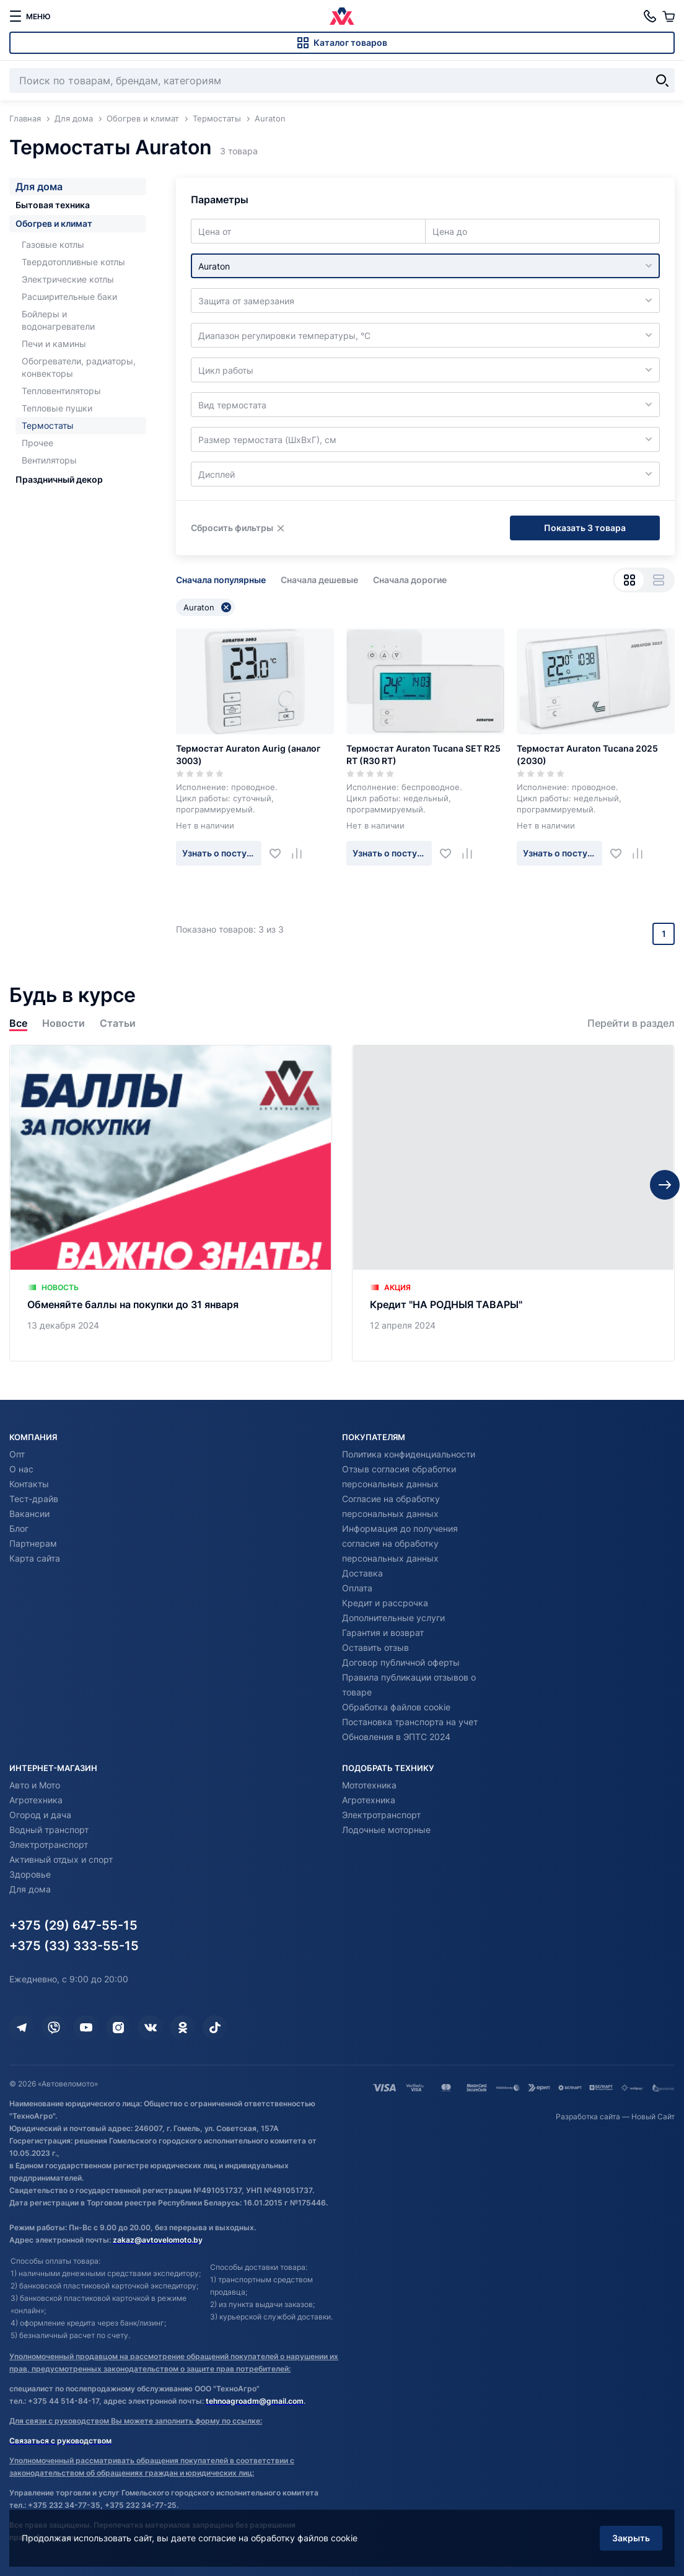 The height and width of the screenshot is (2576, 684). Describe the element at coordinates (393, 1617) in the screenshot. I see `Дополнительные услуги` at that location.